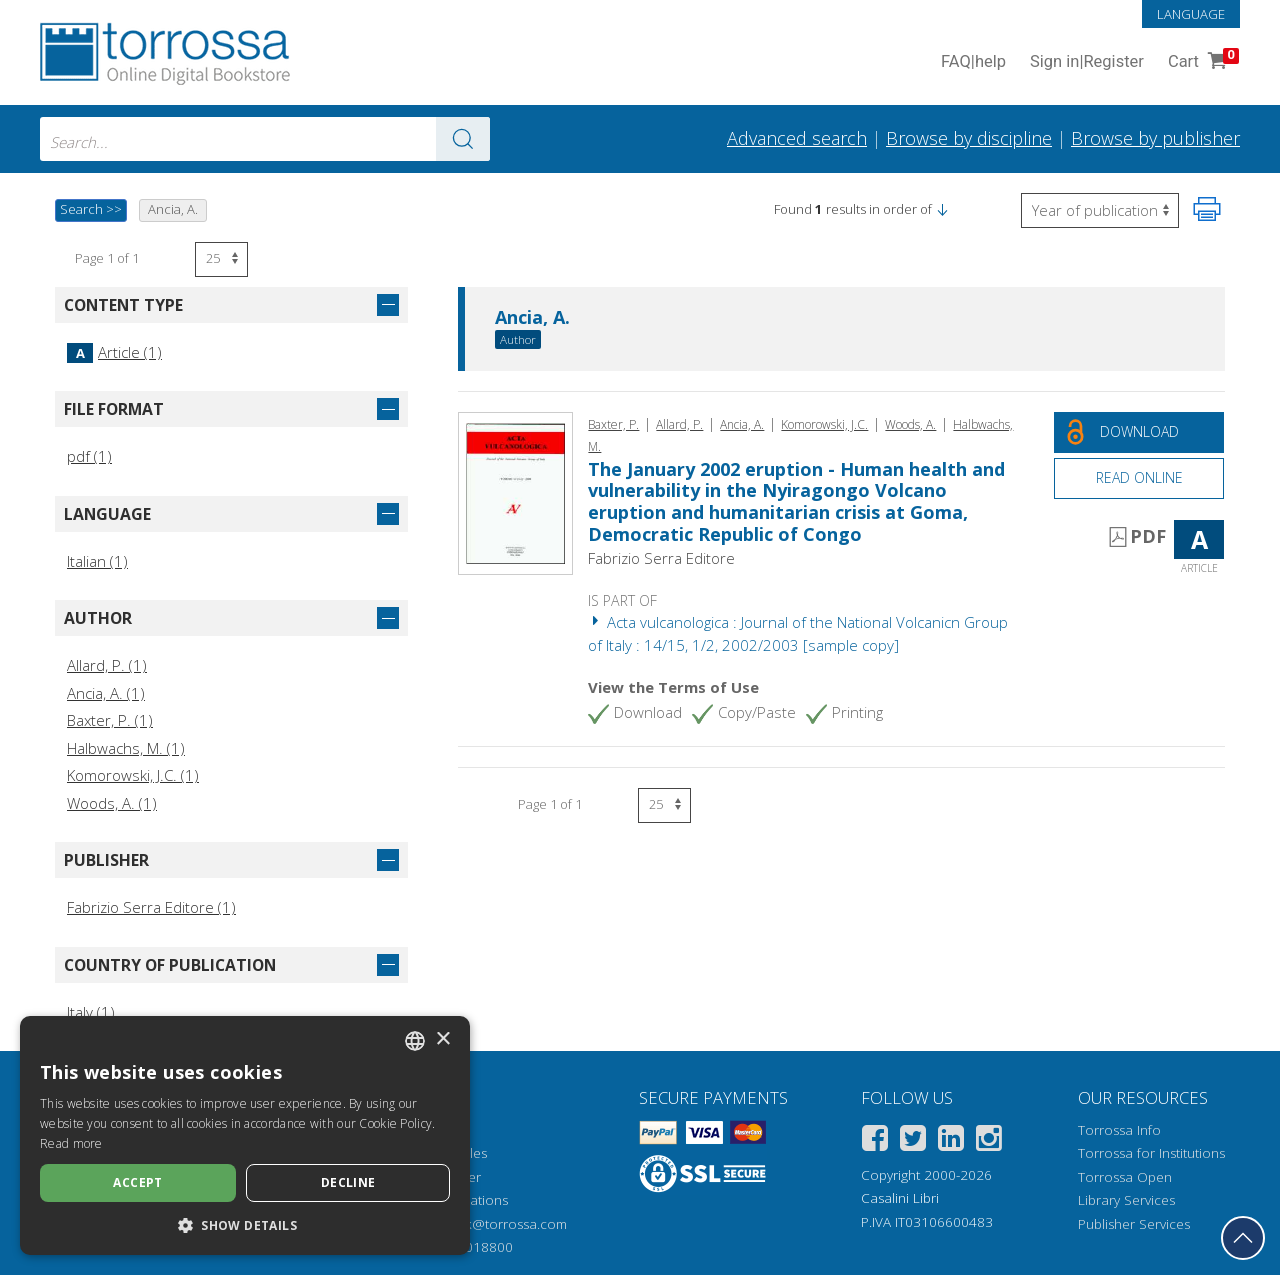  What do you see at coordinates (91, 1012) in the screenshot?
I see `Italy (1)` at bounding box center [91, 1012].